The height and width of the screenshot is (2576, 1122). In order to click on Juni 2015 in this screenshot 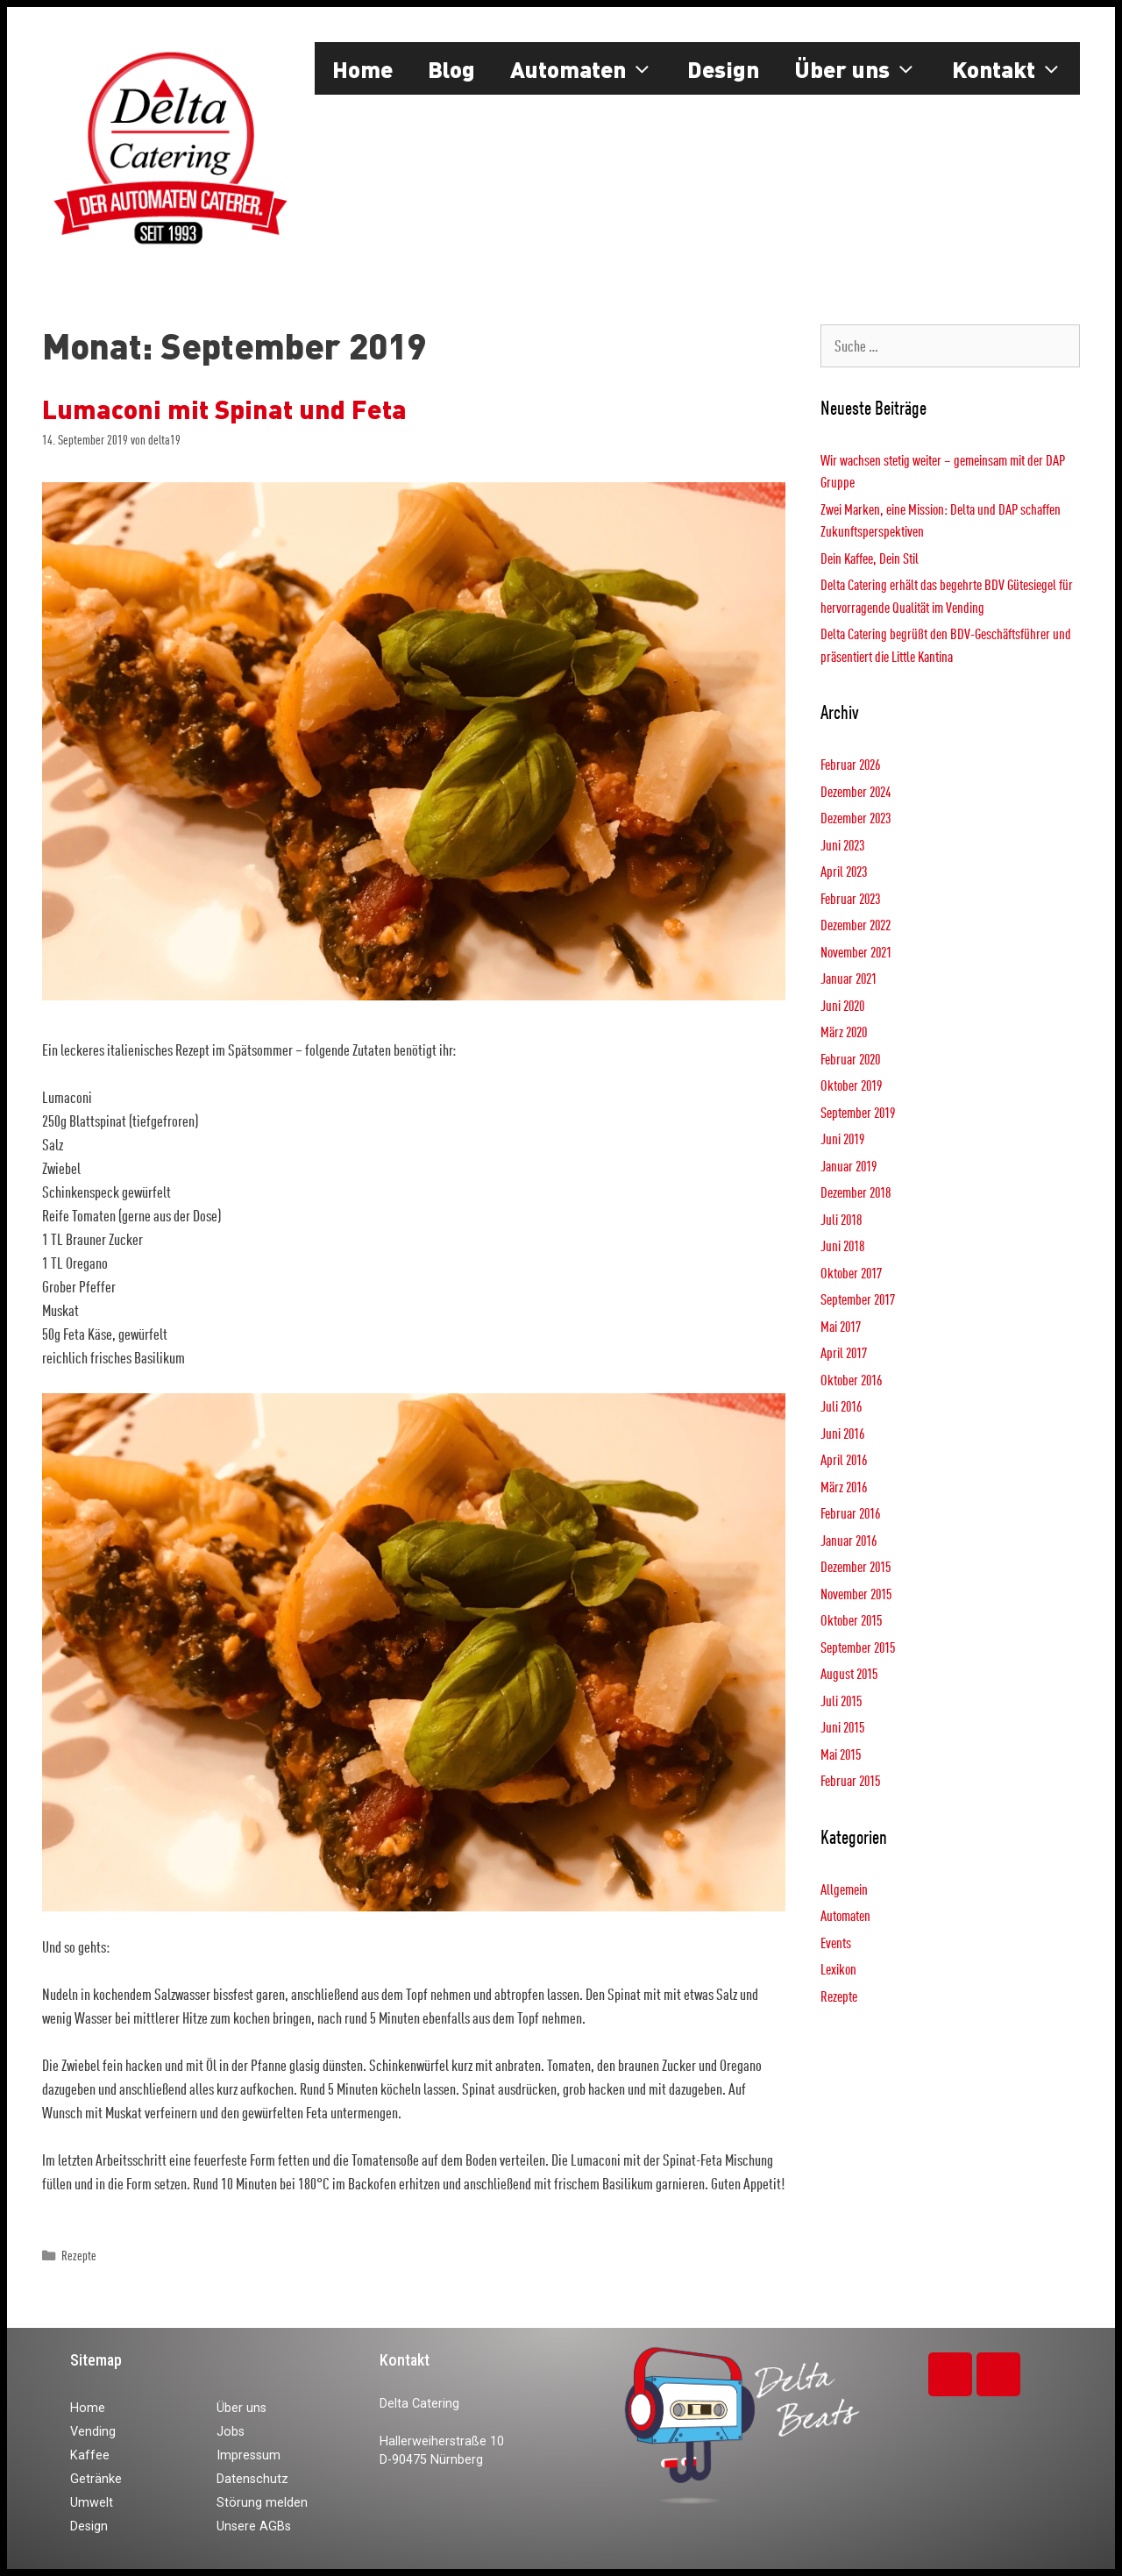, I will do `click(842, 1727)`.